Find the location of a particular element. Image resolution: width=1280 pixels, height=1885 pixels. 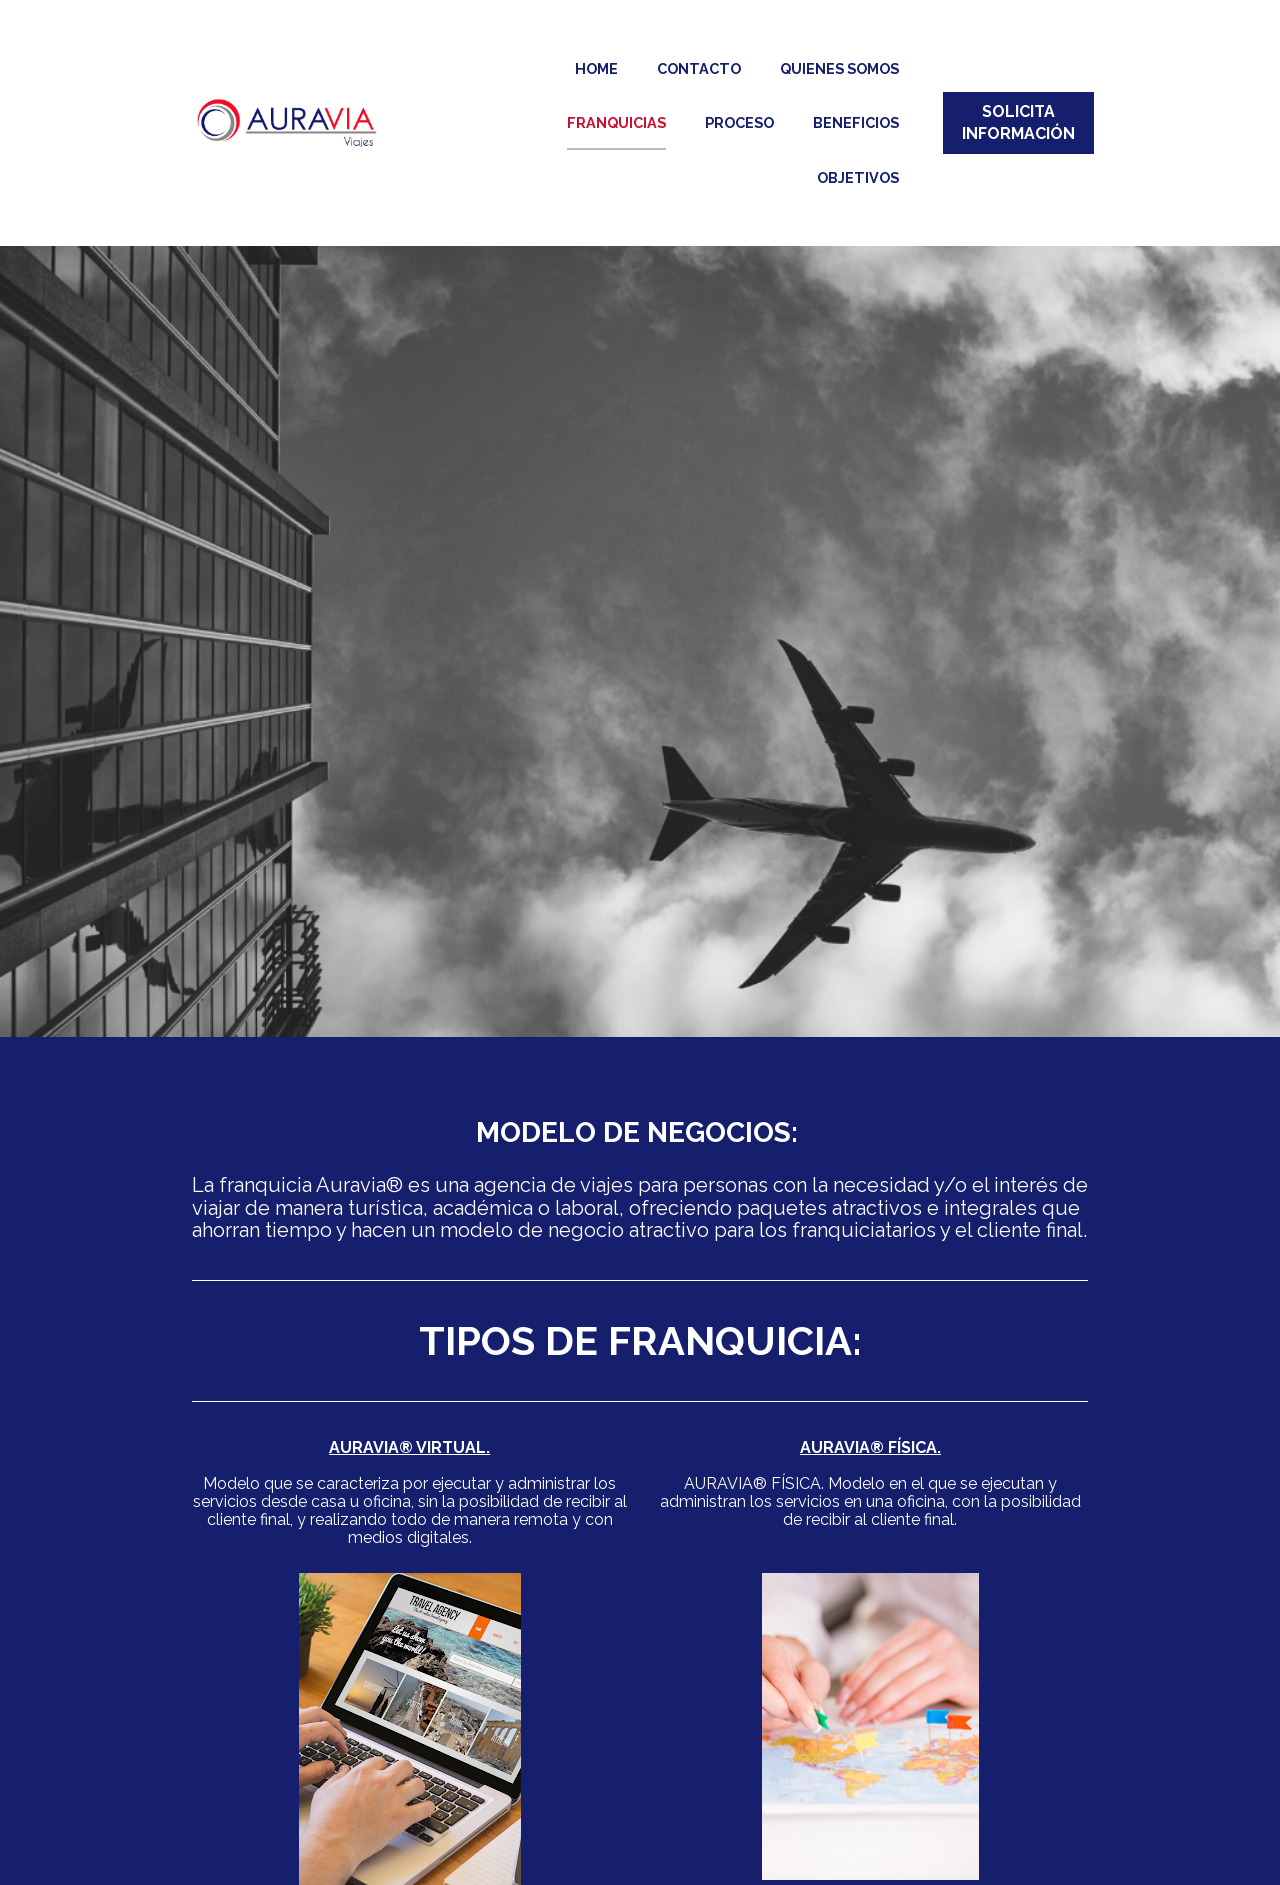

SOLICITA INFORMACIÓN is located at coordinates (1018, 122).